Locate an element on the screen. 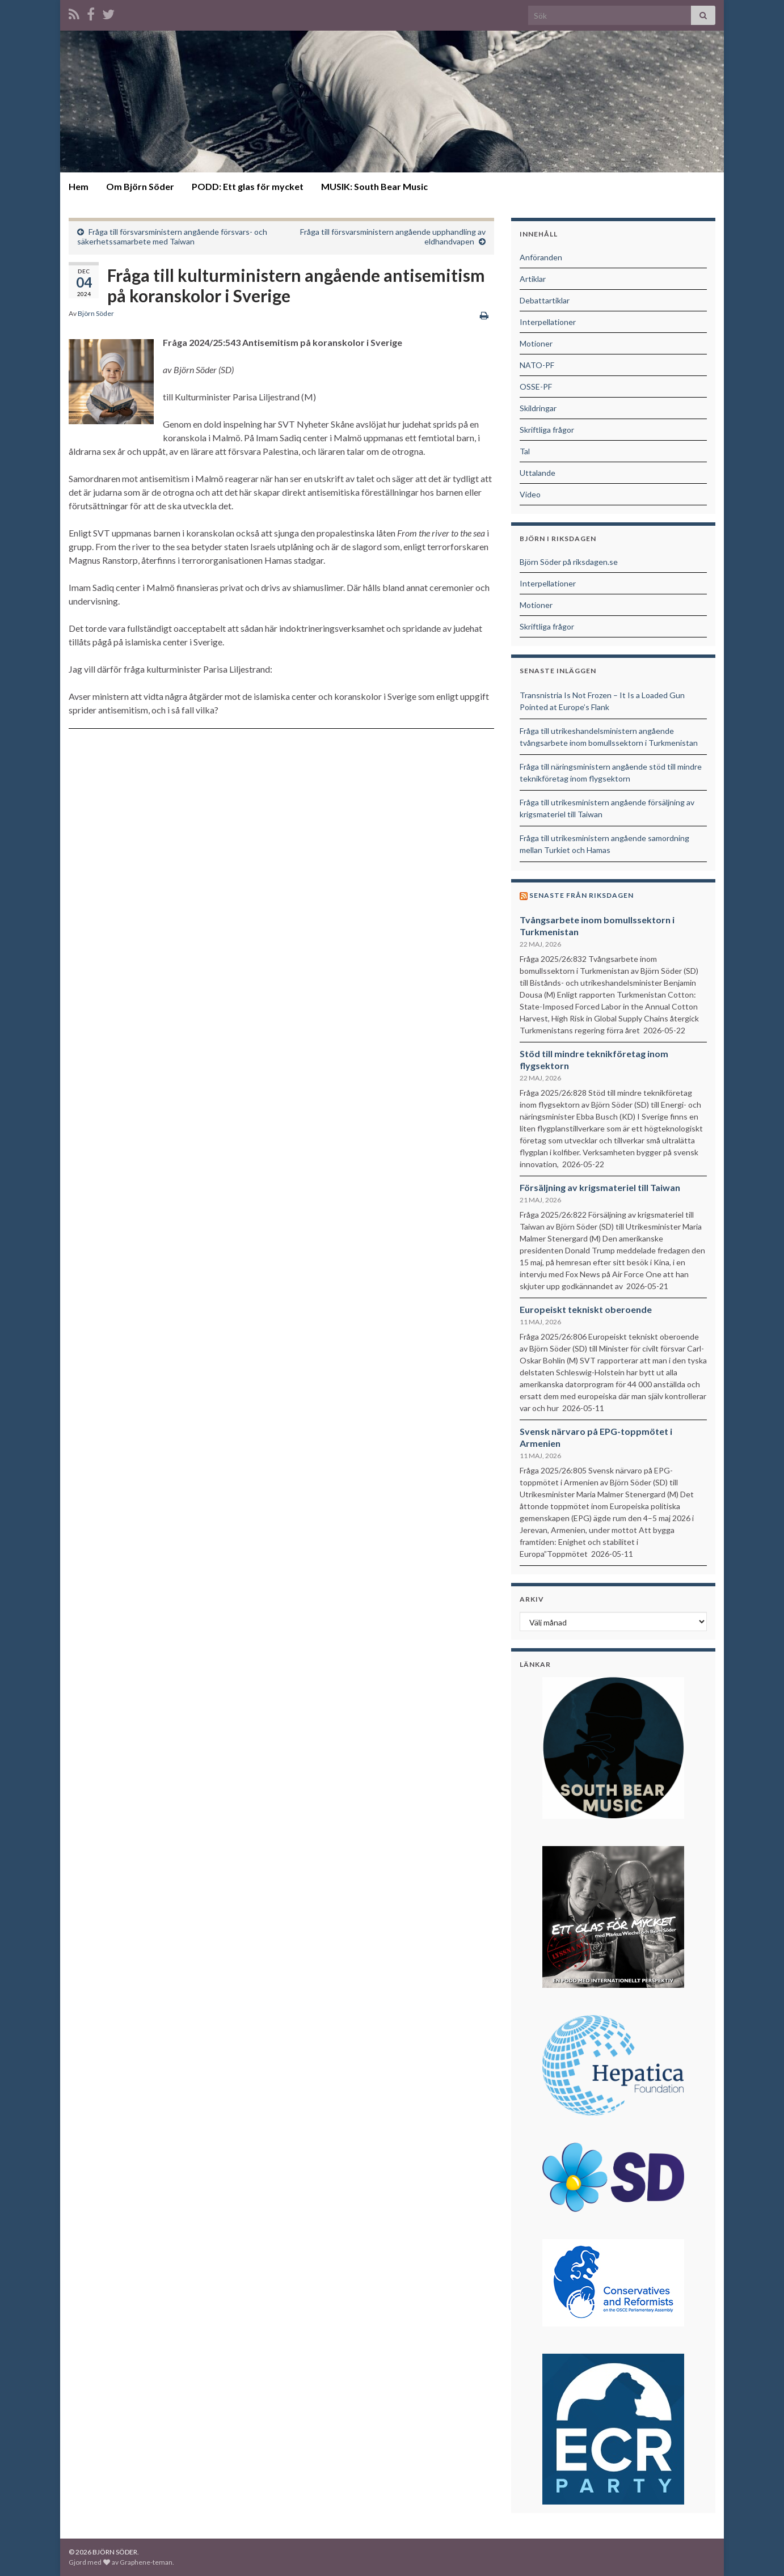  Hem is located at coordinates (78, 186).